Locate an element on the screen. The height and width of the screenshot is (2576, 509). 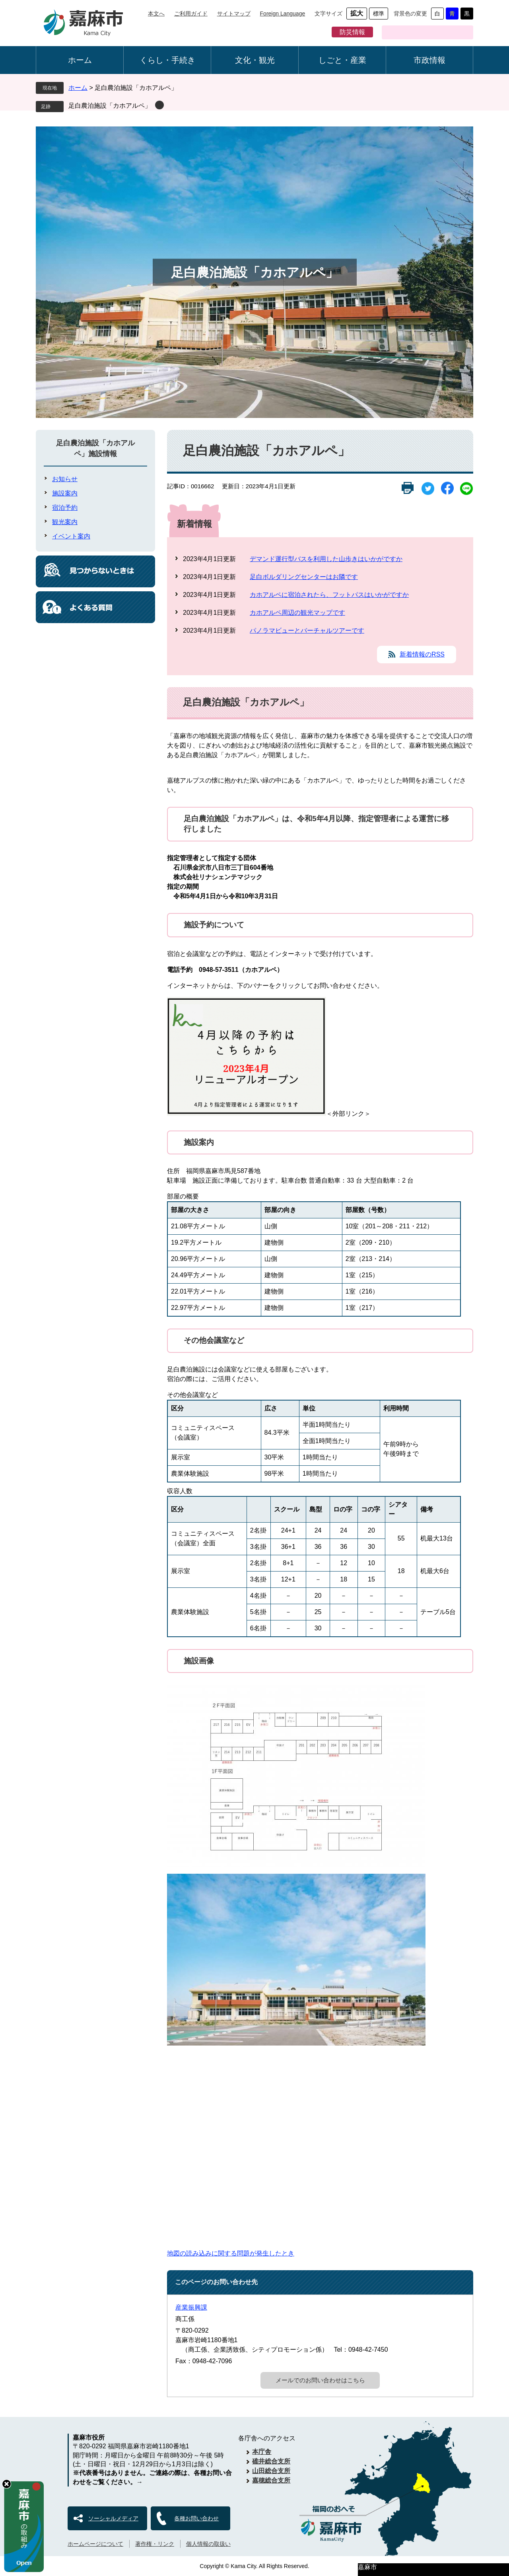
個人情報の取扱い is located at coordinates (208, 2544).